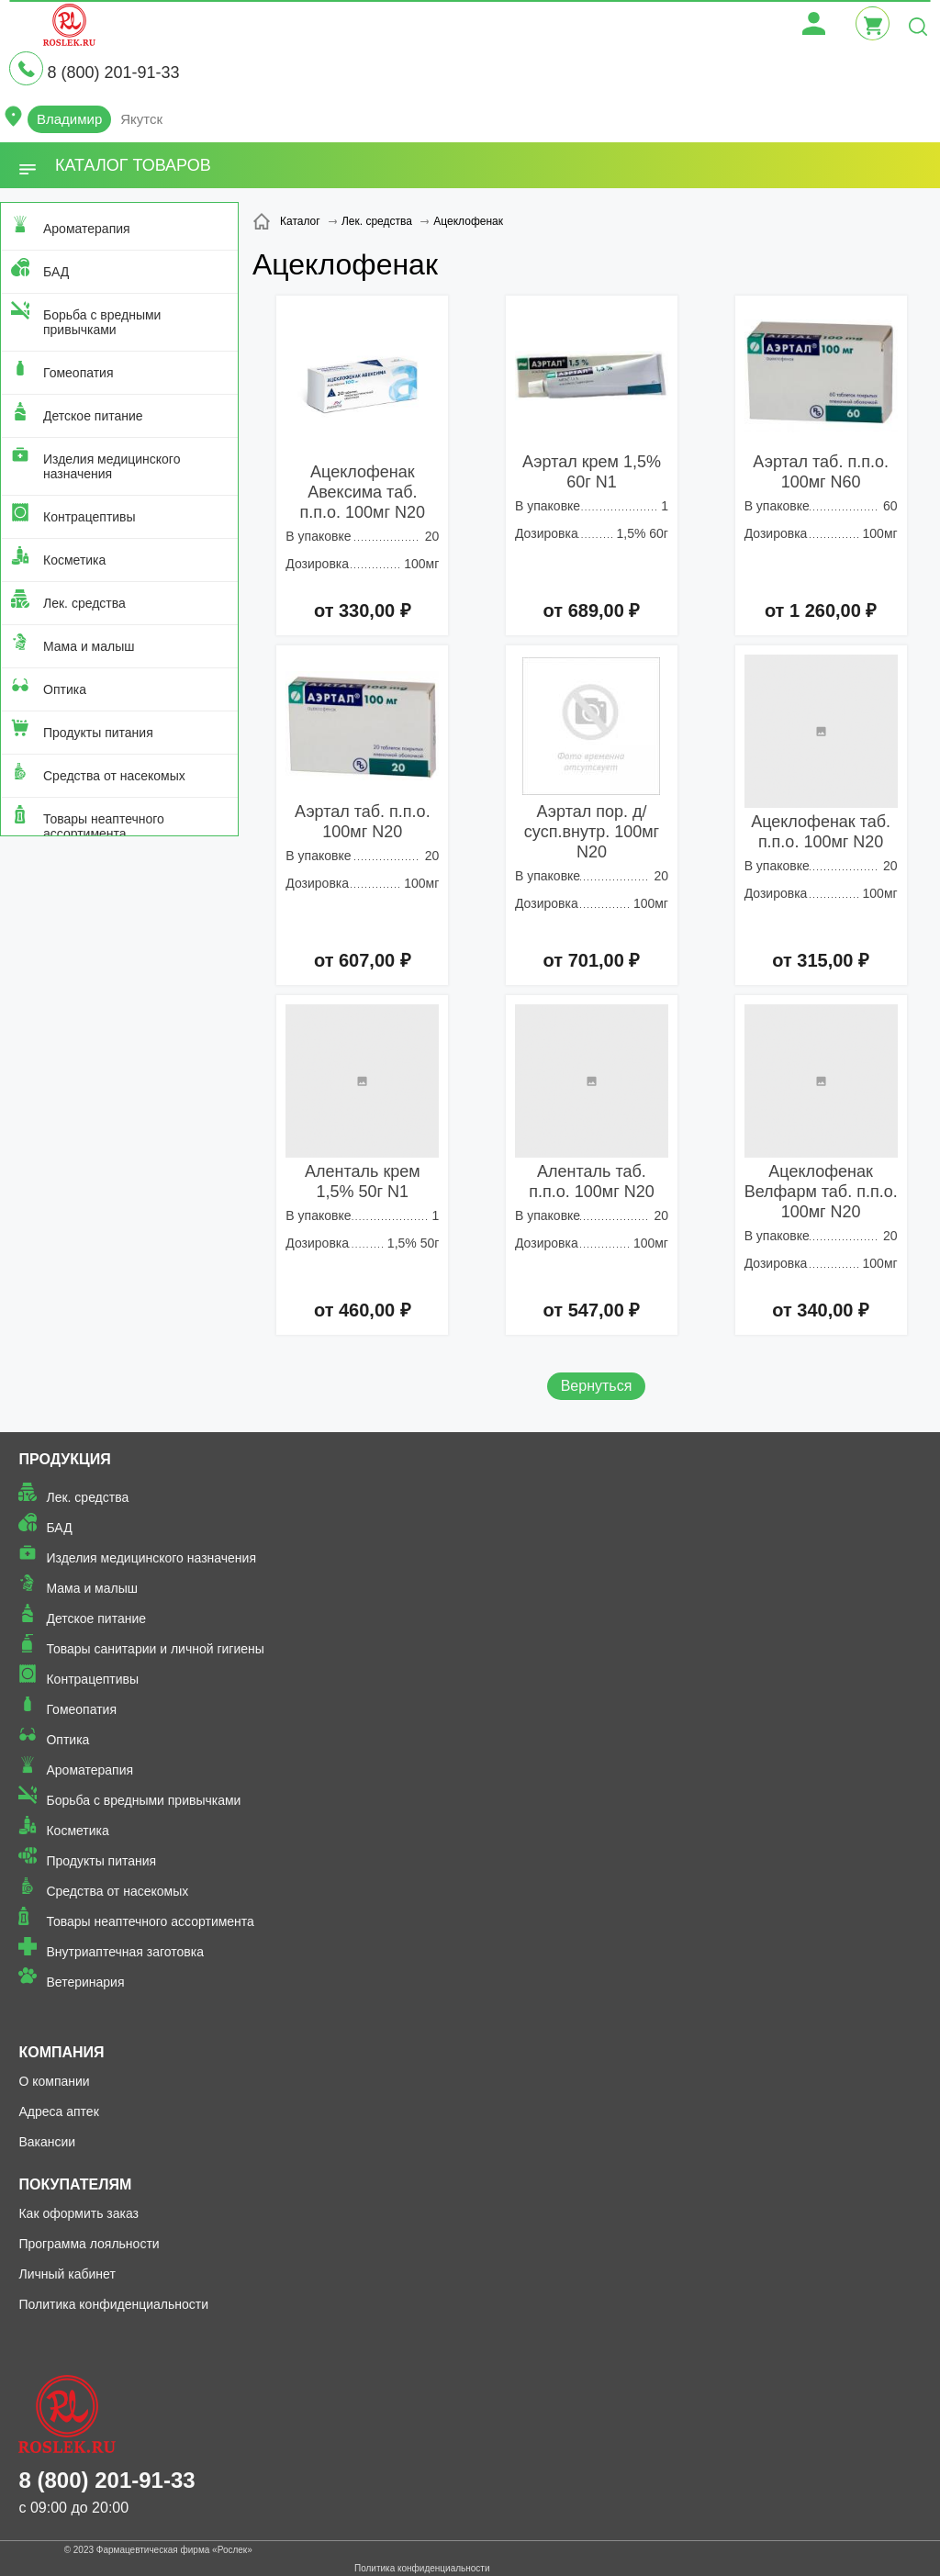 This screenshot has height=2576, width=940. What do you see at coordinates (46, 2141) in the screenshot?
I see `Вакансии` at bounding box center [46, 2141].